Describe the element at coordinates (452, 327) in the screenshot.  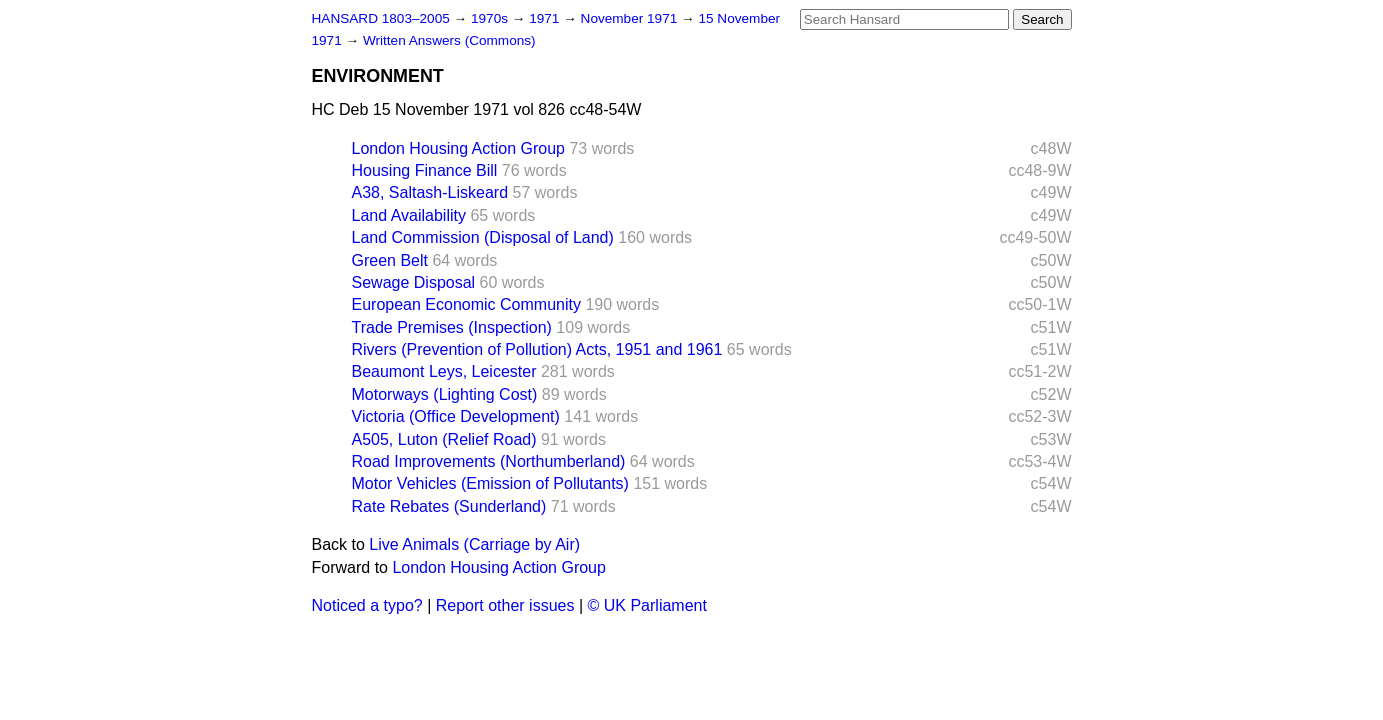
I see `Trade Premises (Inspection)` at that location.